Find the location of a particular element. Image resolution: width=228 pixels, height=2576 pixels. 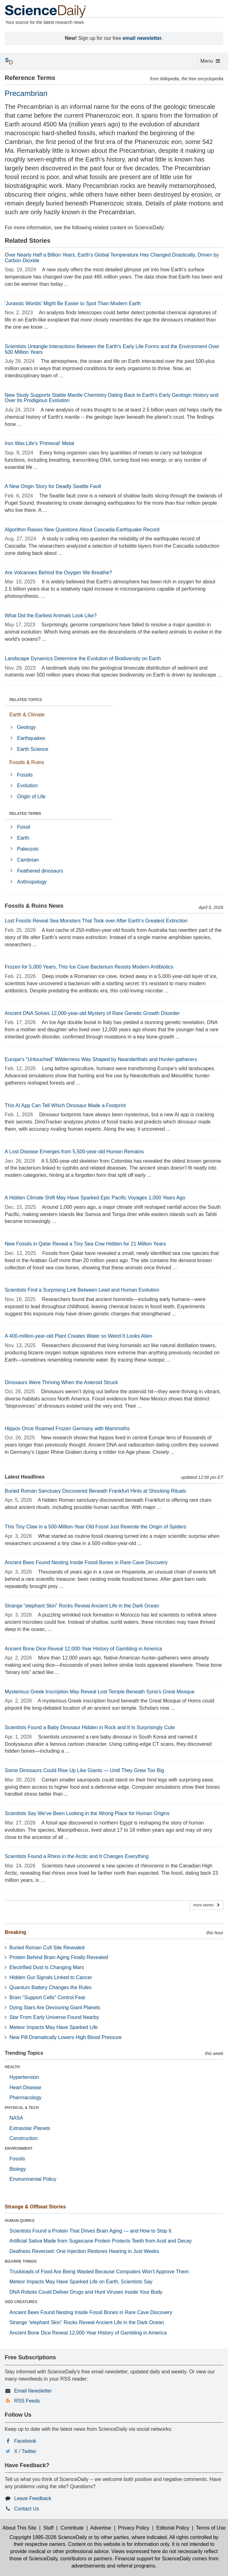

Scientists Found a Rhino in the Arctic and It Changes Everything is located at coordinates (77, 1856).